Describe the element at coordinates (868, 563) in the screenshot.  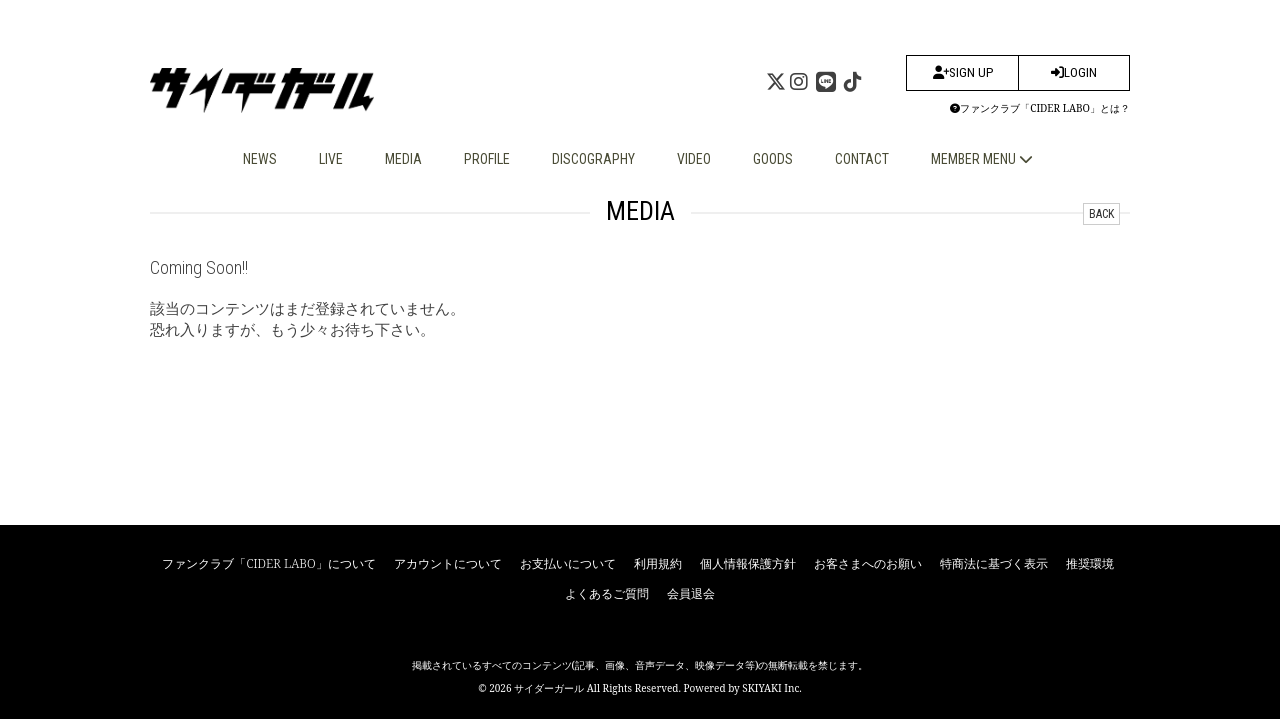
I see `お客さまへのお願い` at that location.